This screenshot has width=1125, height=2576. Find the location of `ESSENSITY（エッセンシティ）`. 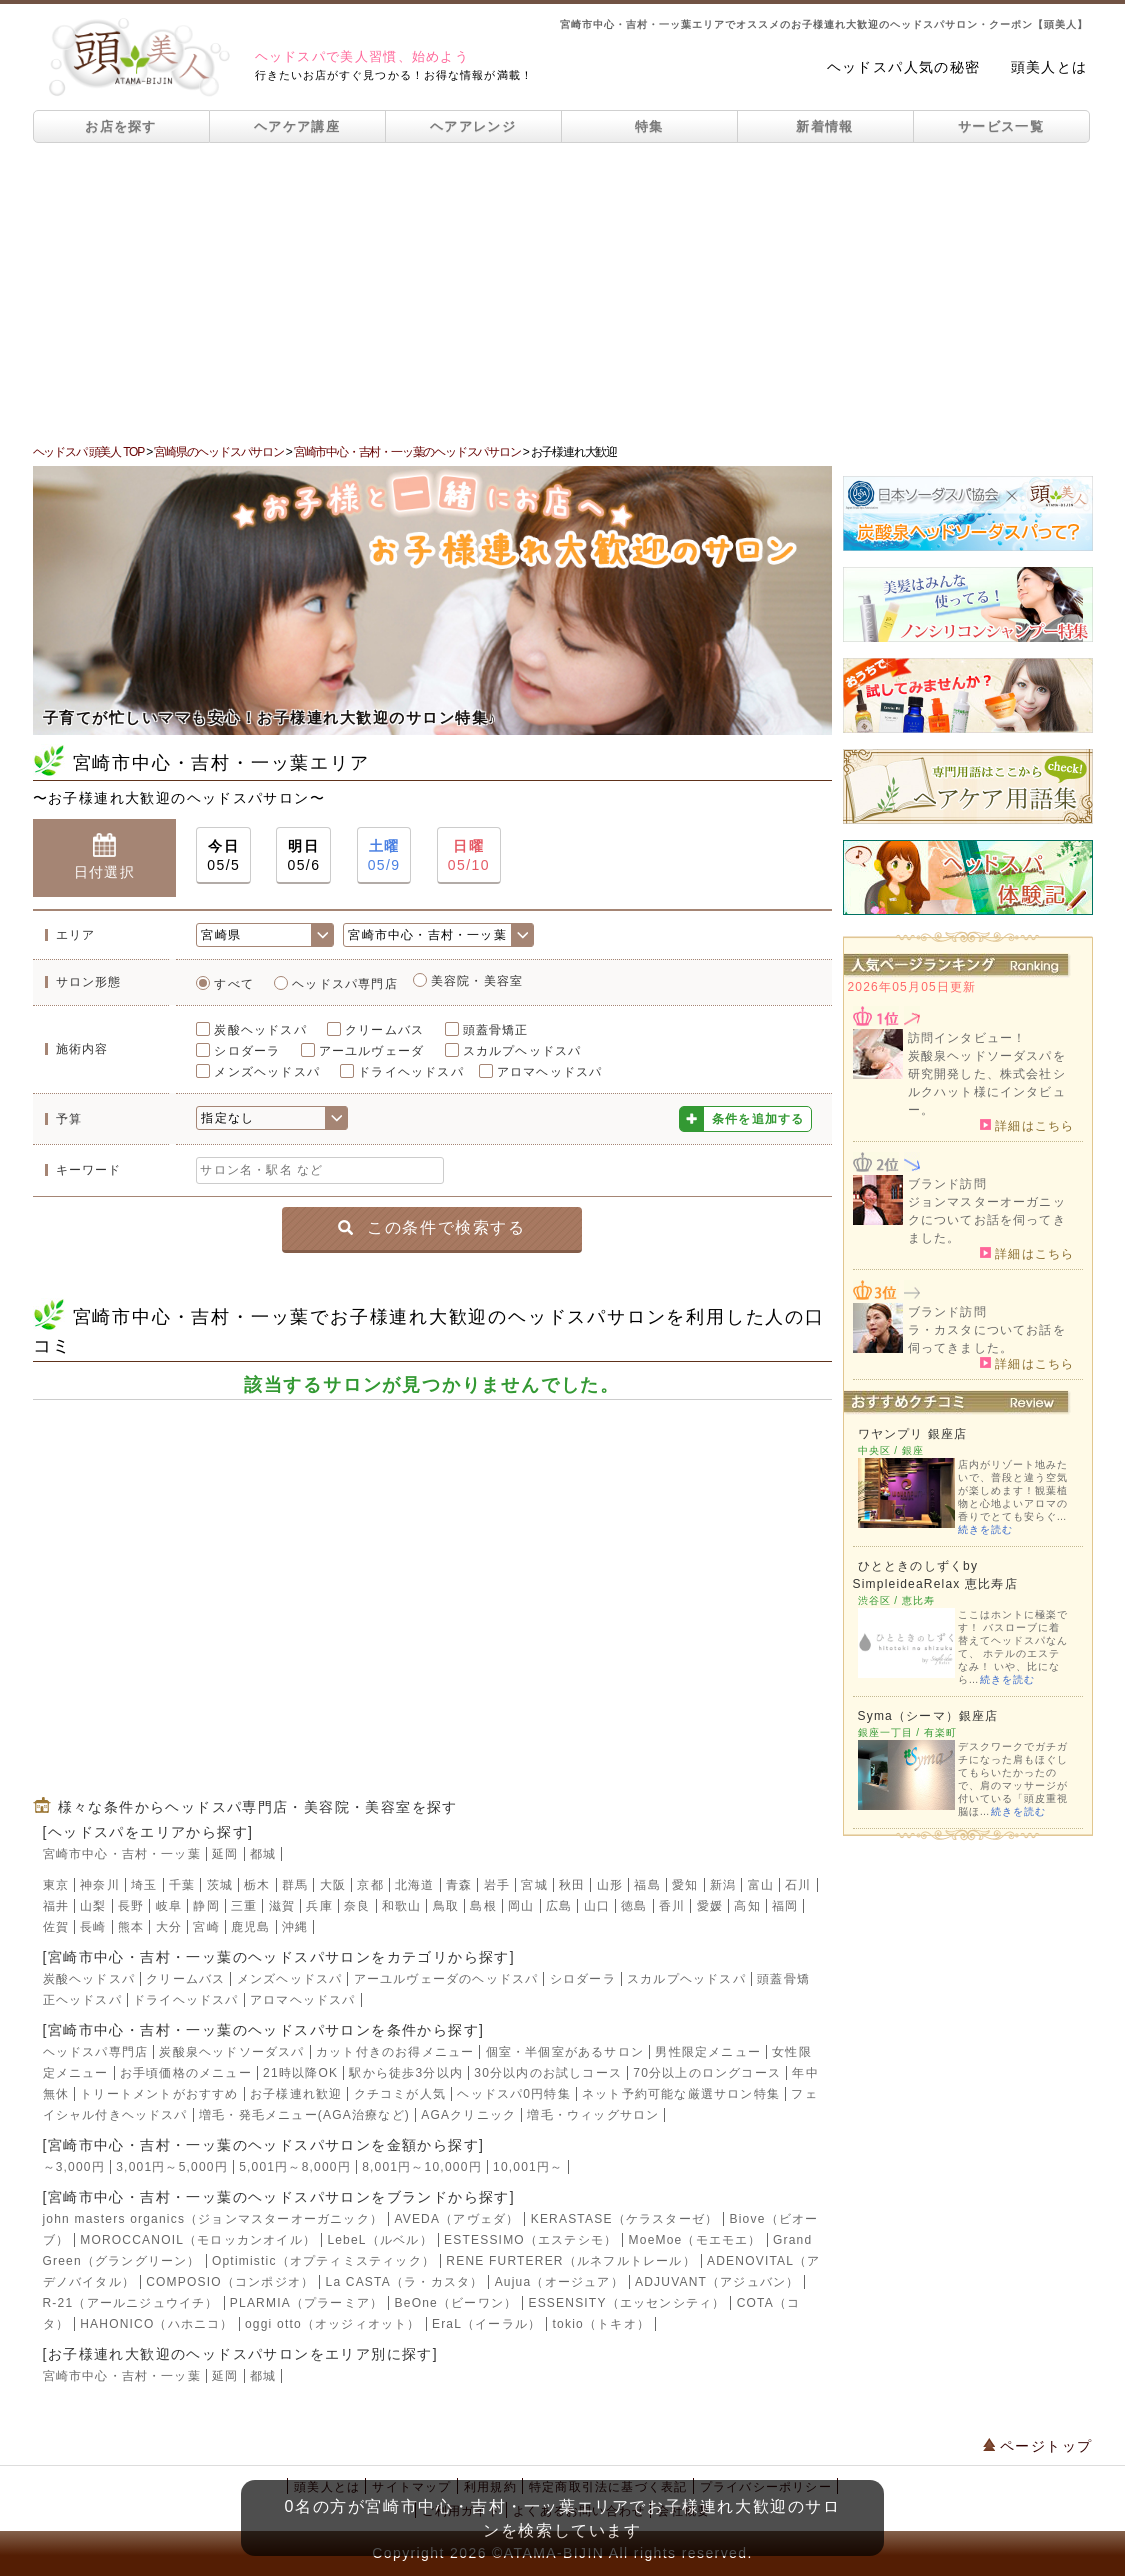

ESSENSITY（エッセンシティ） is located at coordinates (626, 2303).